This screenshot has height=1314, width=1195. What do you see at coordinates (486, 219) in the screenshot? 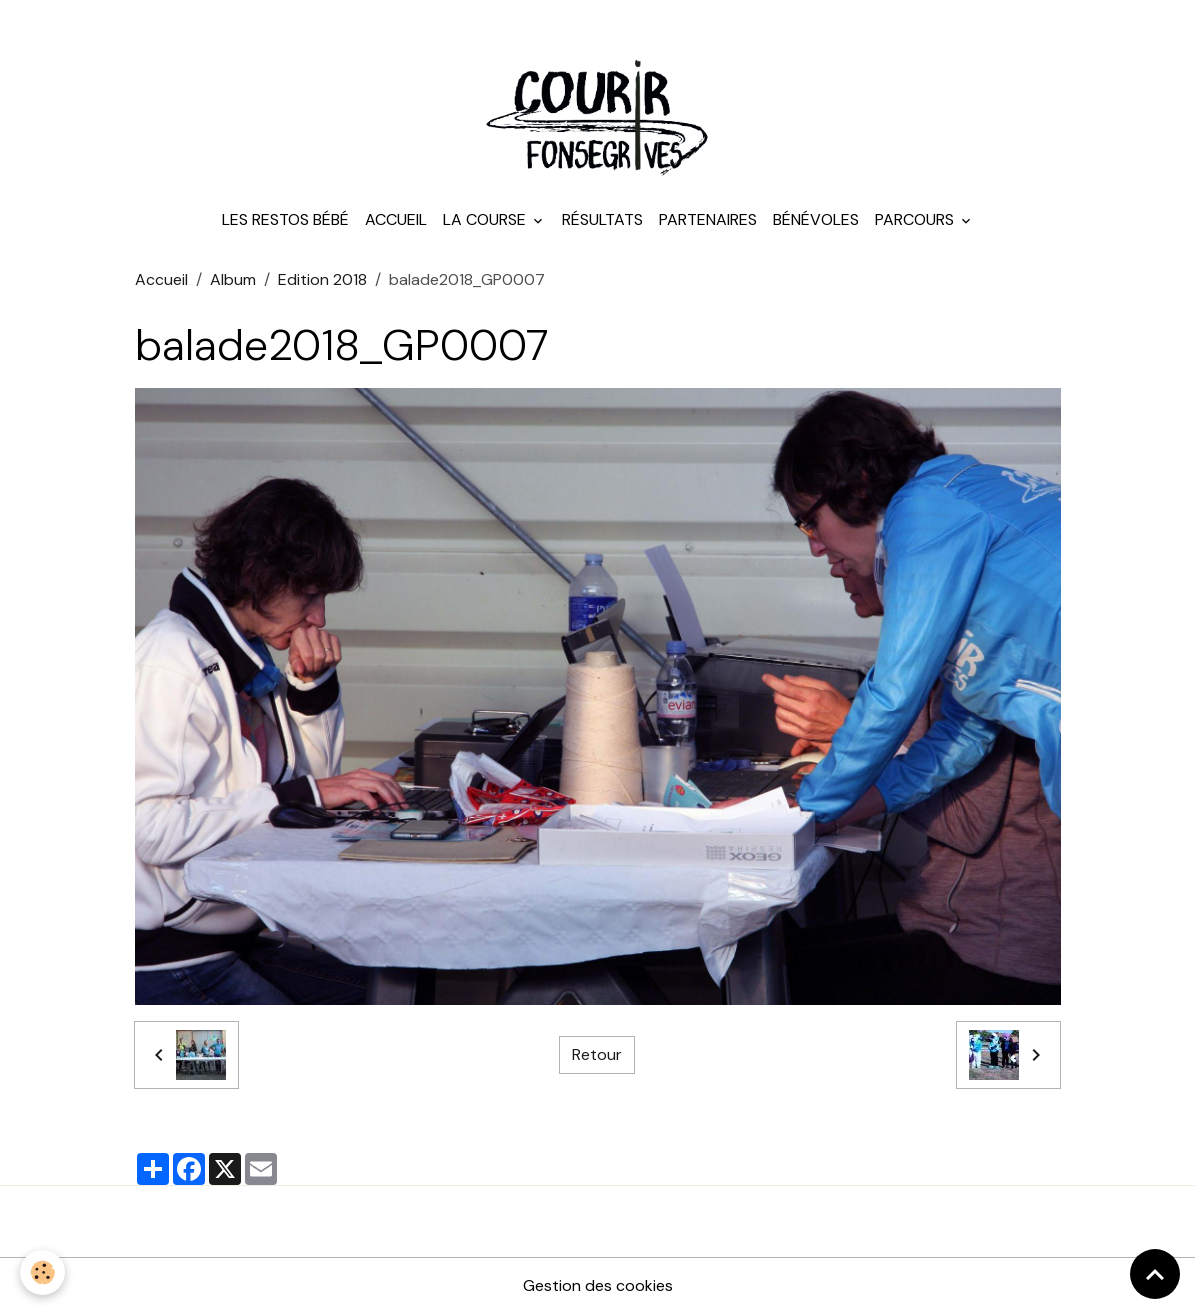
I see `La course` at bounding box center [486, 219].